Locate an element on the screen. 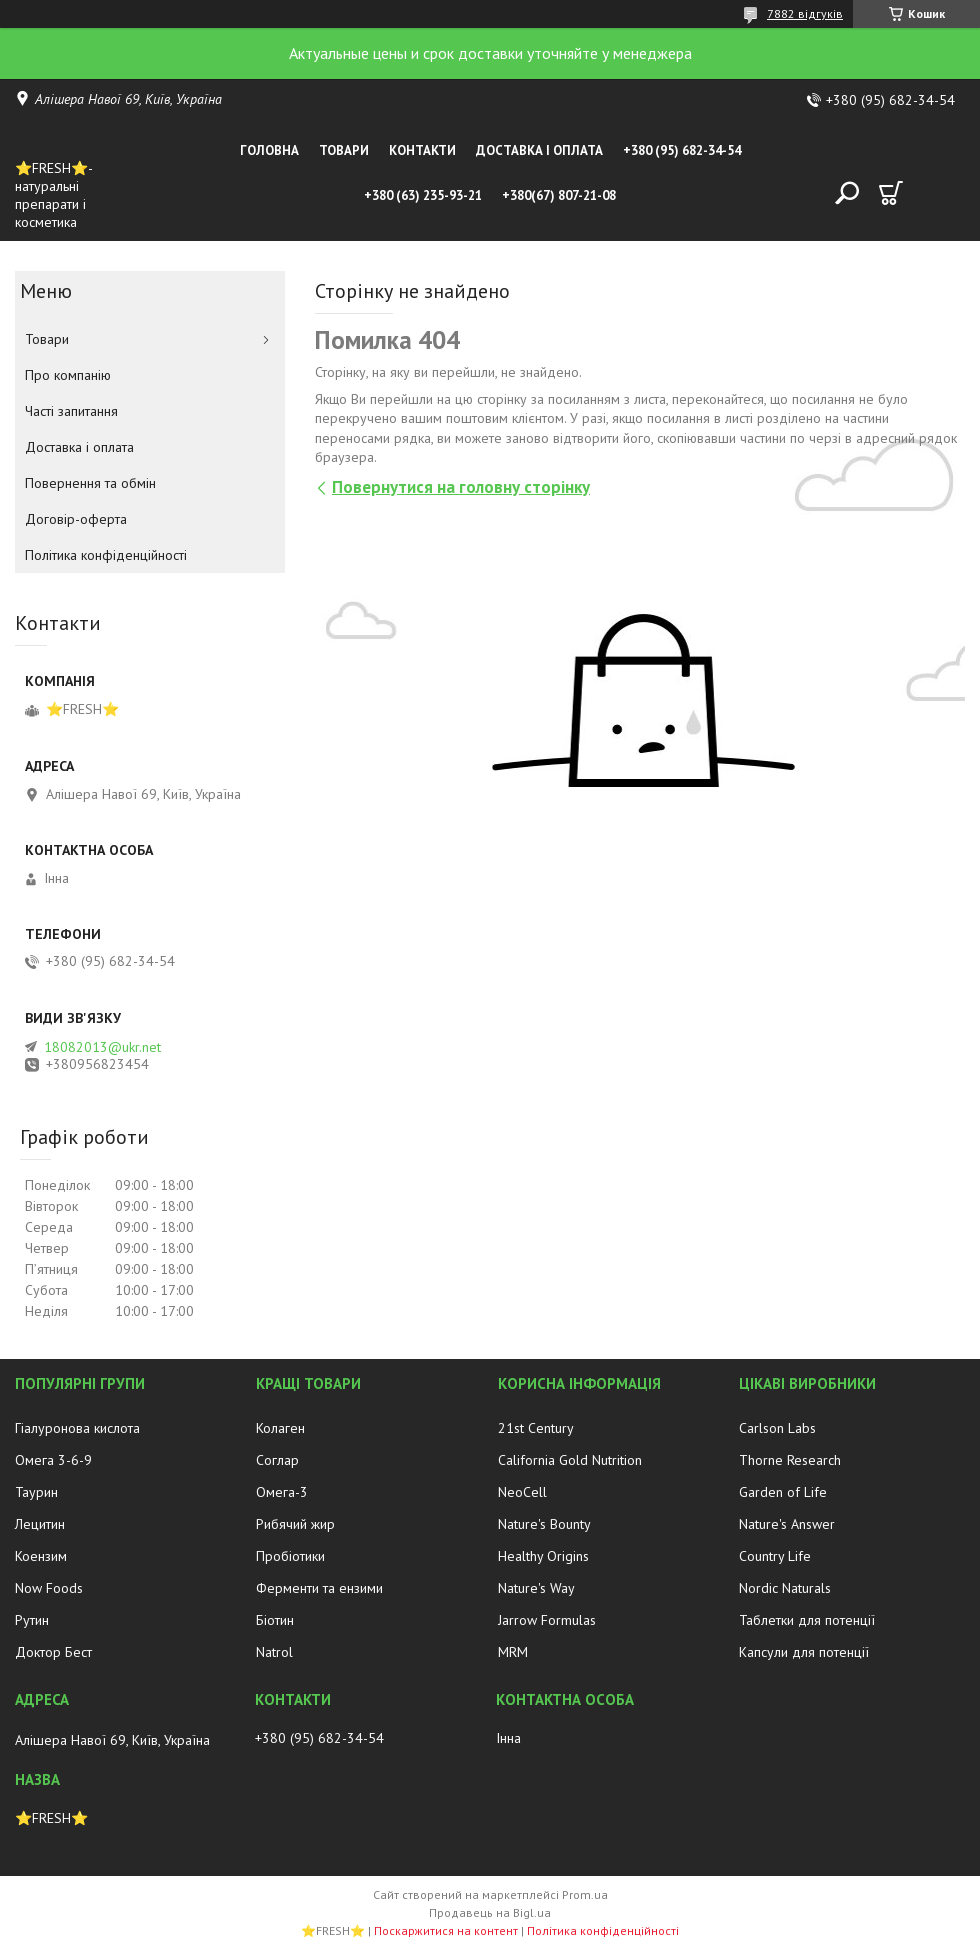 The image size is (980, 1950). Поскаржитися на контент is located at coordinates (446, 1930).